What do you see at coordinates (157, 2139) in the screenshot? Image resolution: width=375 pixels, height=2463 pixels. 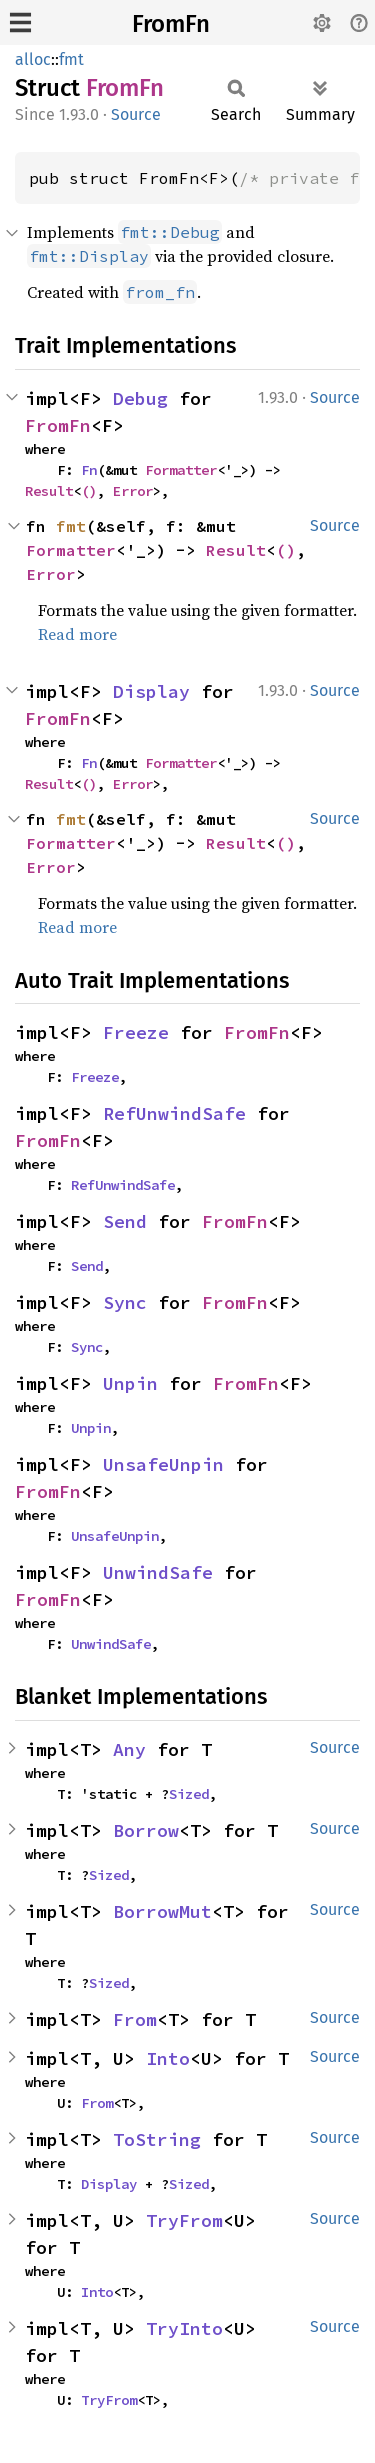 I see `ToString` at bounding box center [157, 2139].